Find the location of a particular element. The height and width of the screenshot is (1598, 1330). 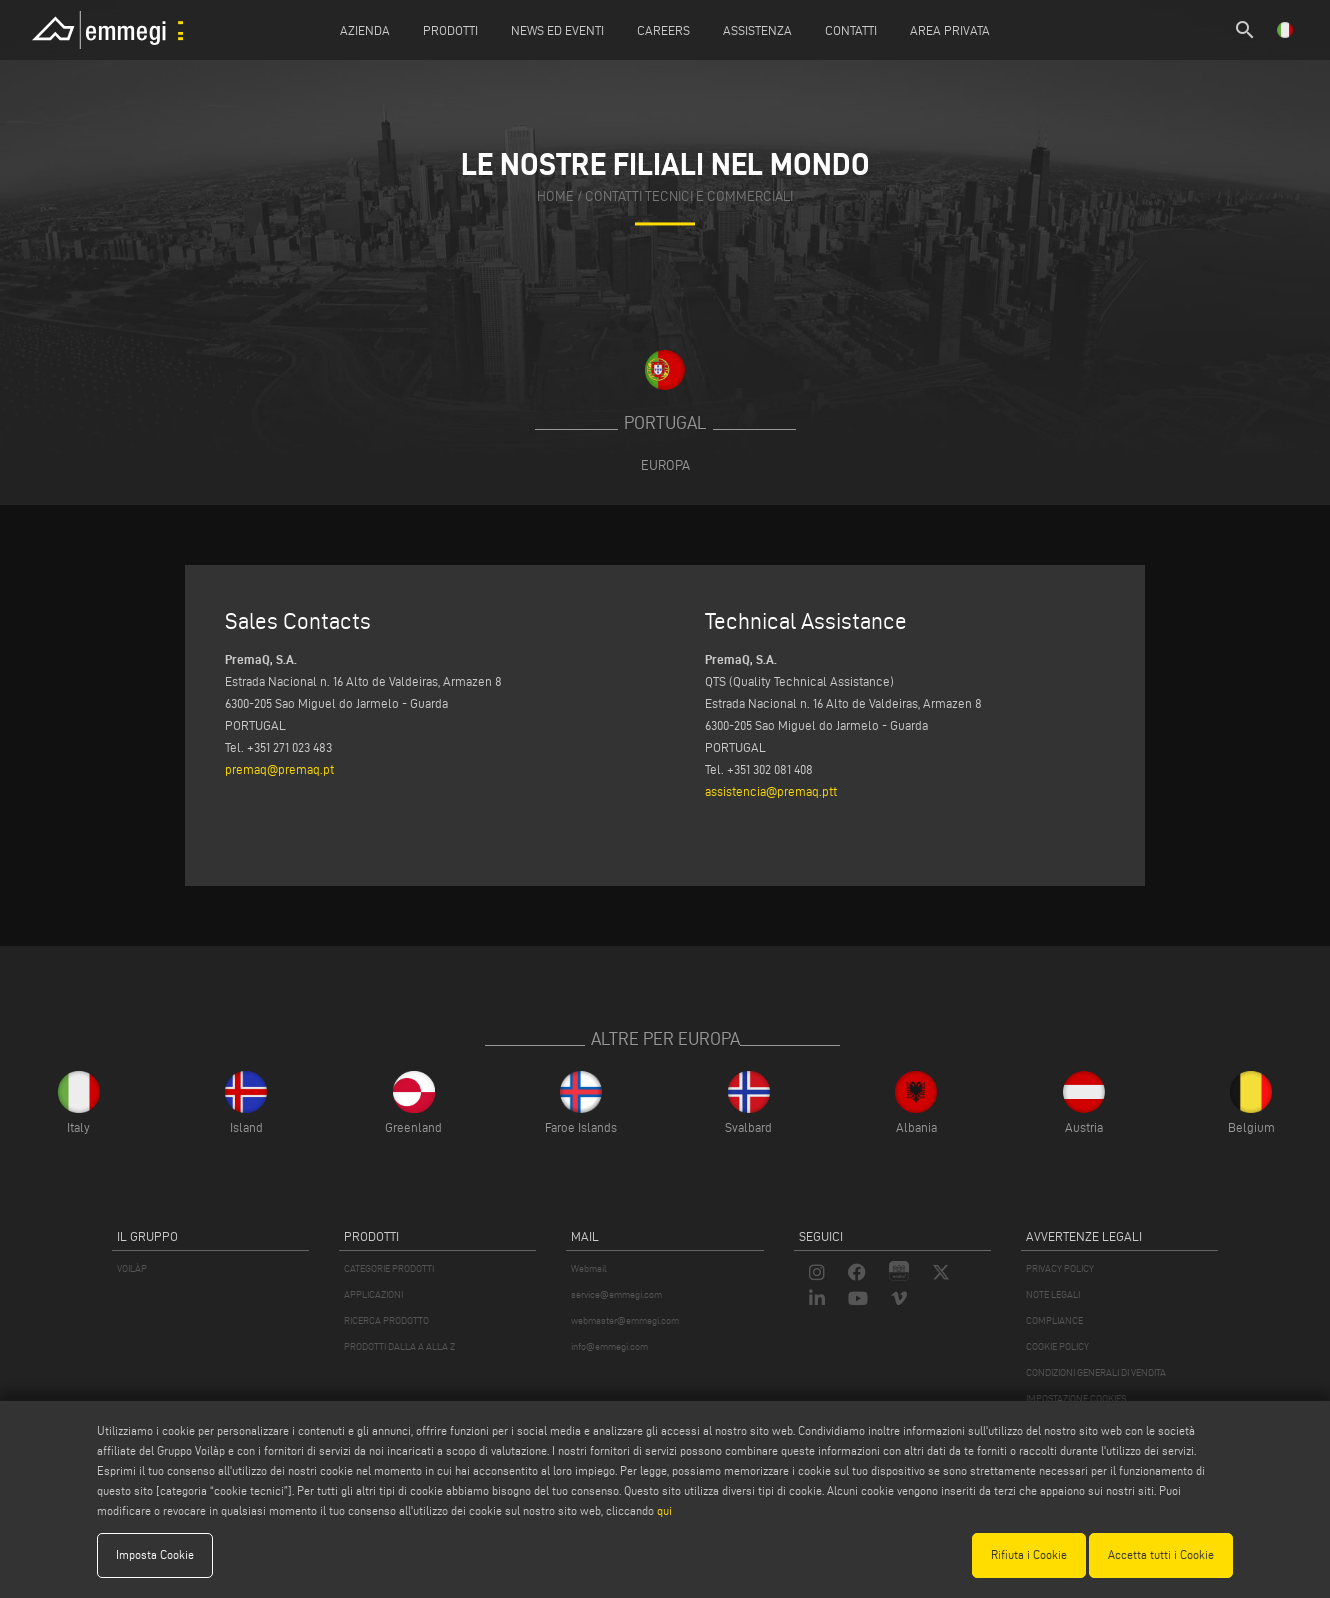

Rifiuta i Cookie is located at coordinates (1029, 1554).